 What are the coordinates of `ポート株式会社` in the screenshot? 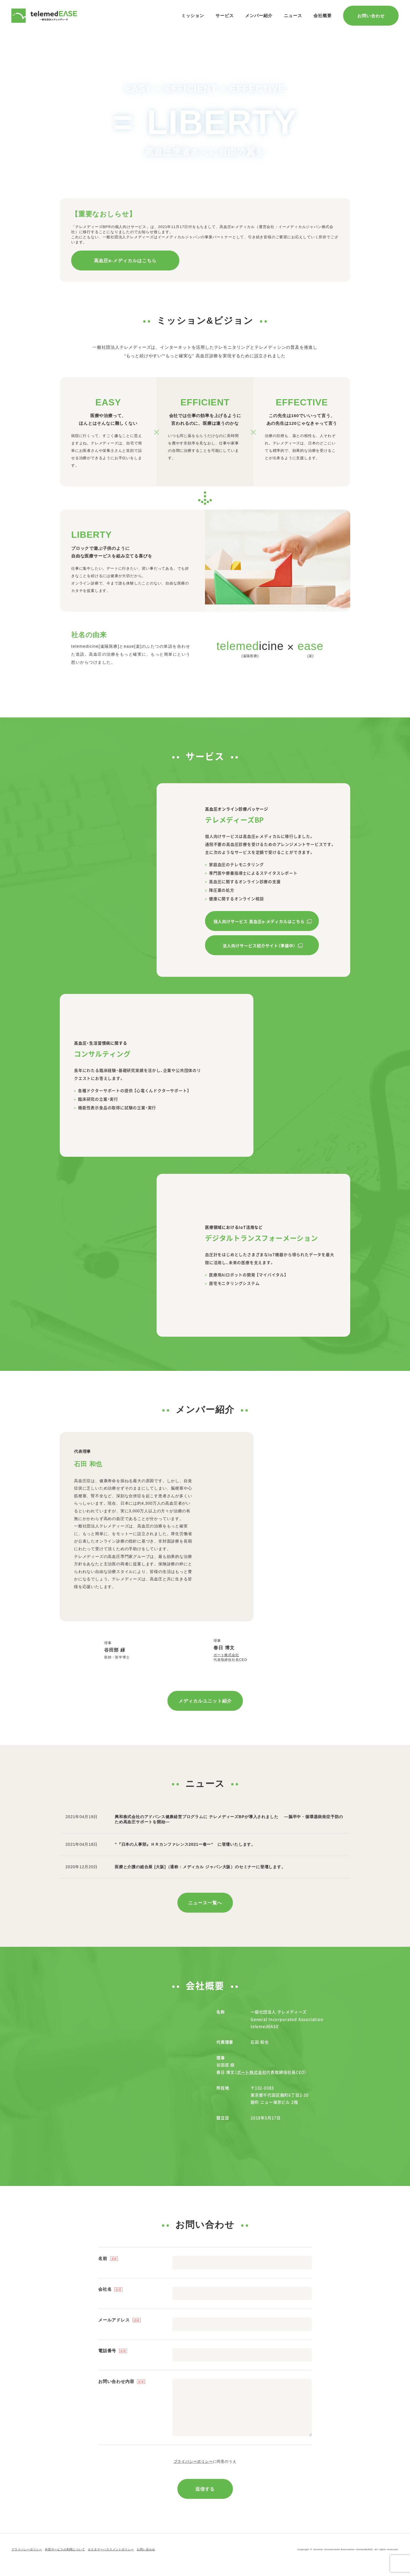 It's located at (260, 1660).